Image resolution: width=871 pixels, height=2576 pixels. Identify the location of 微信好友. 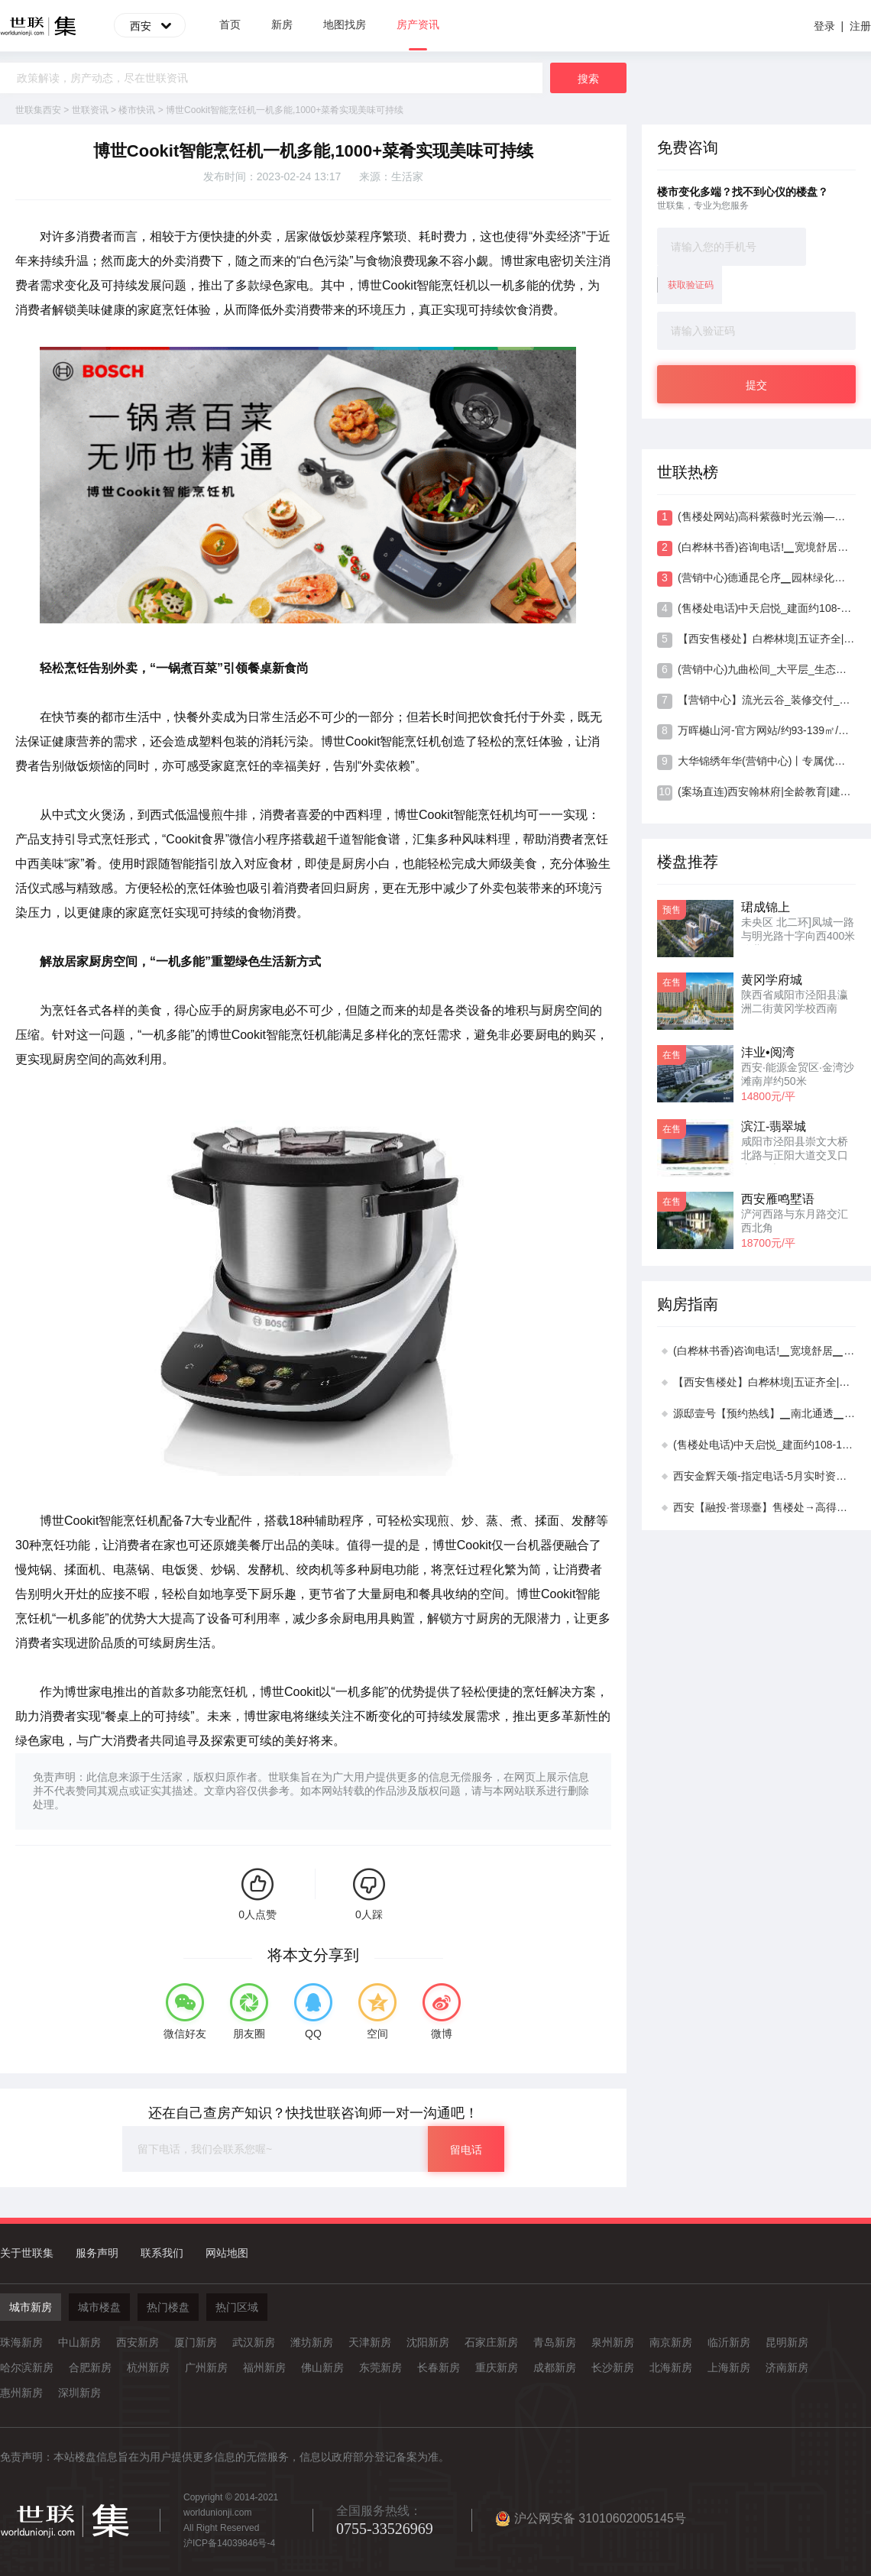
(185, 2033).